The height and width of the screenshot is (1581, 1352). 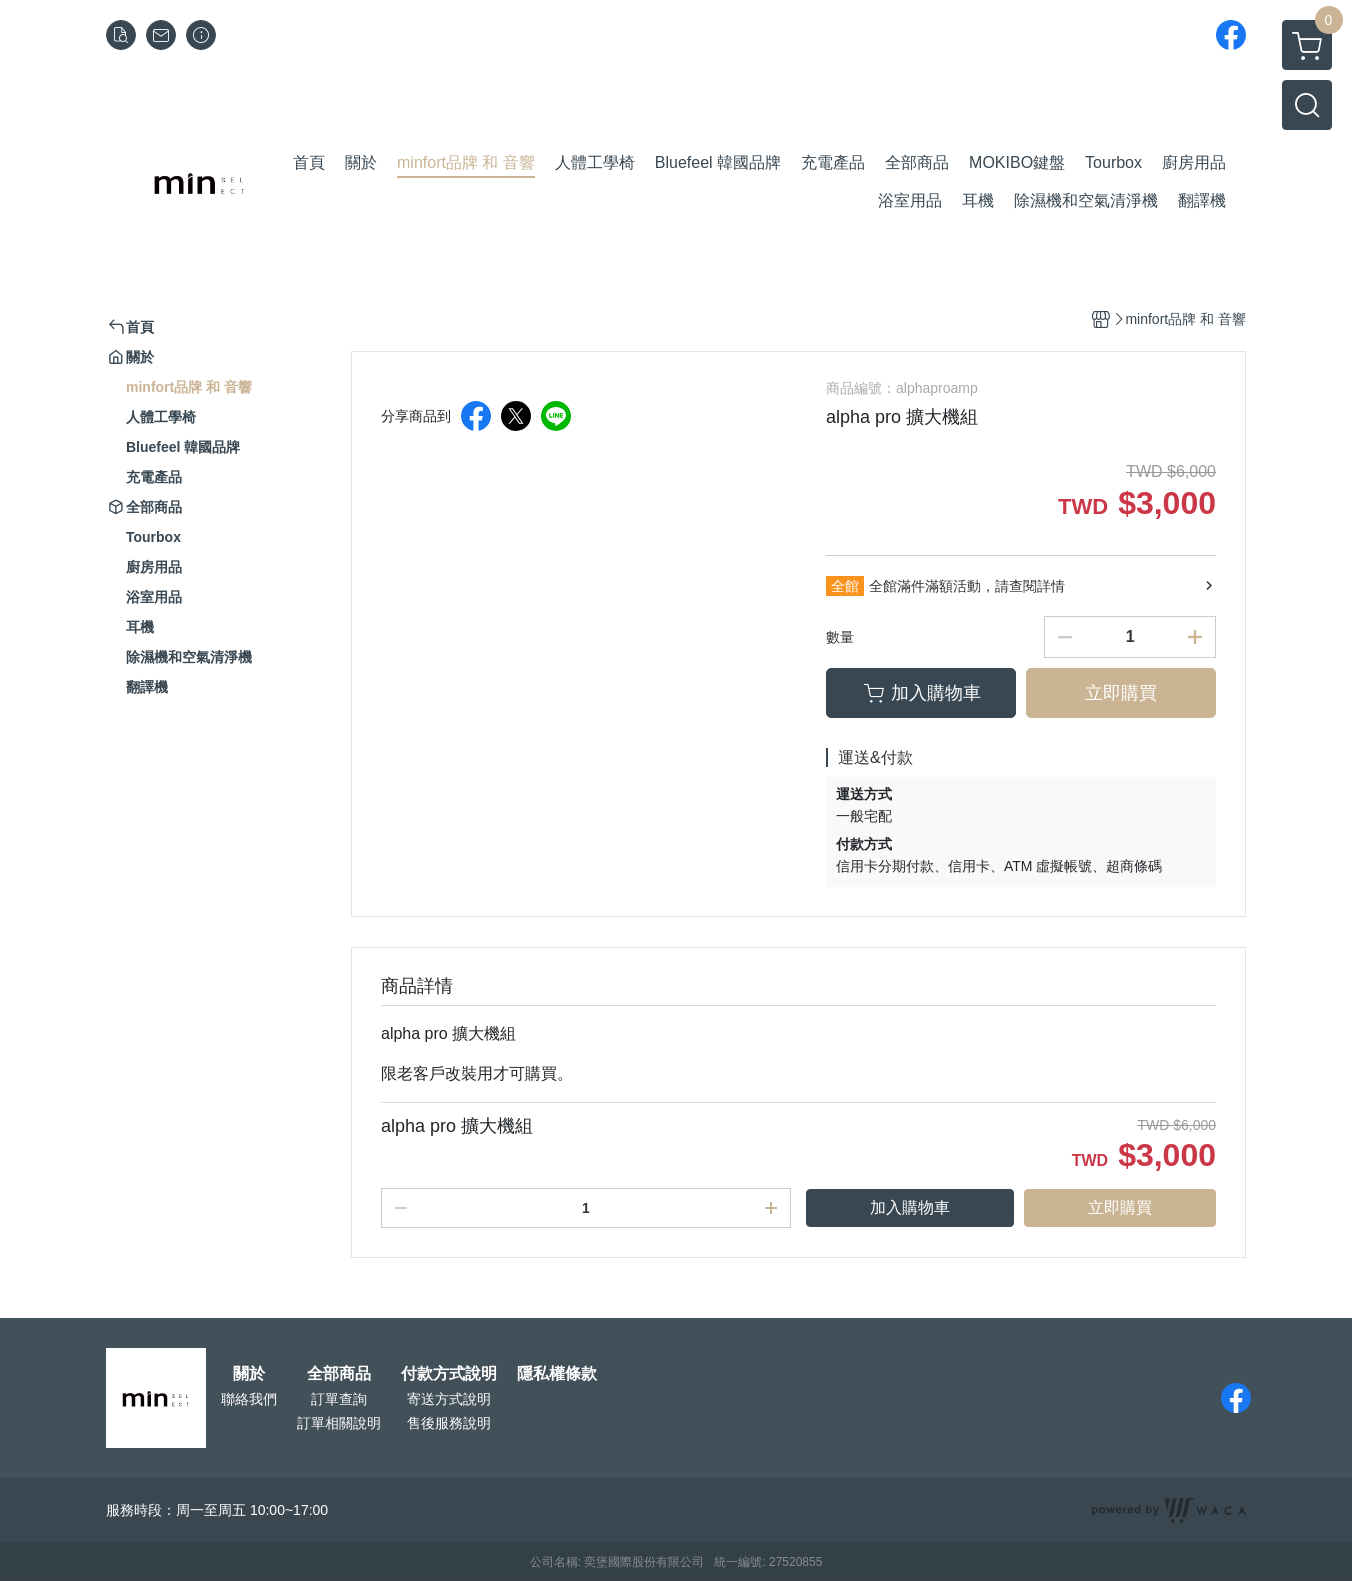 I want to click on 全部商品, so click(x=339, y=1374).